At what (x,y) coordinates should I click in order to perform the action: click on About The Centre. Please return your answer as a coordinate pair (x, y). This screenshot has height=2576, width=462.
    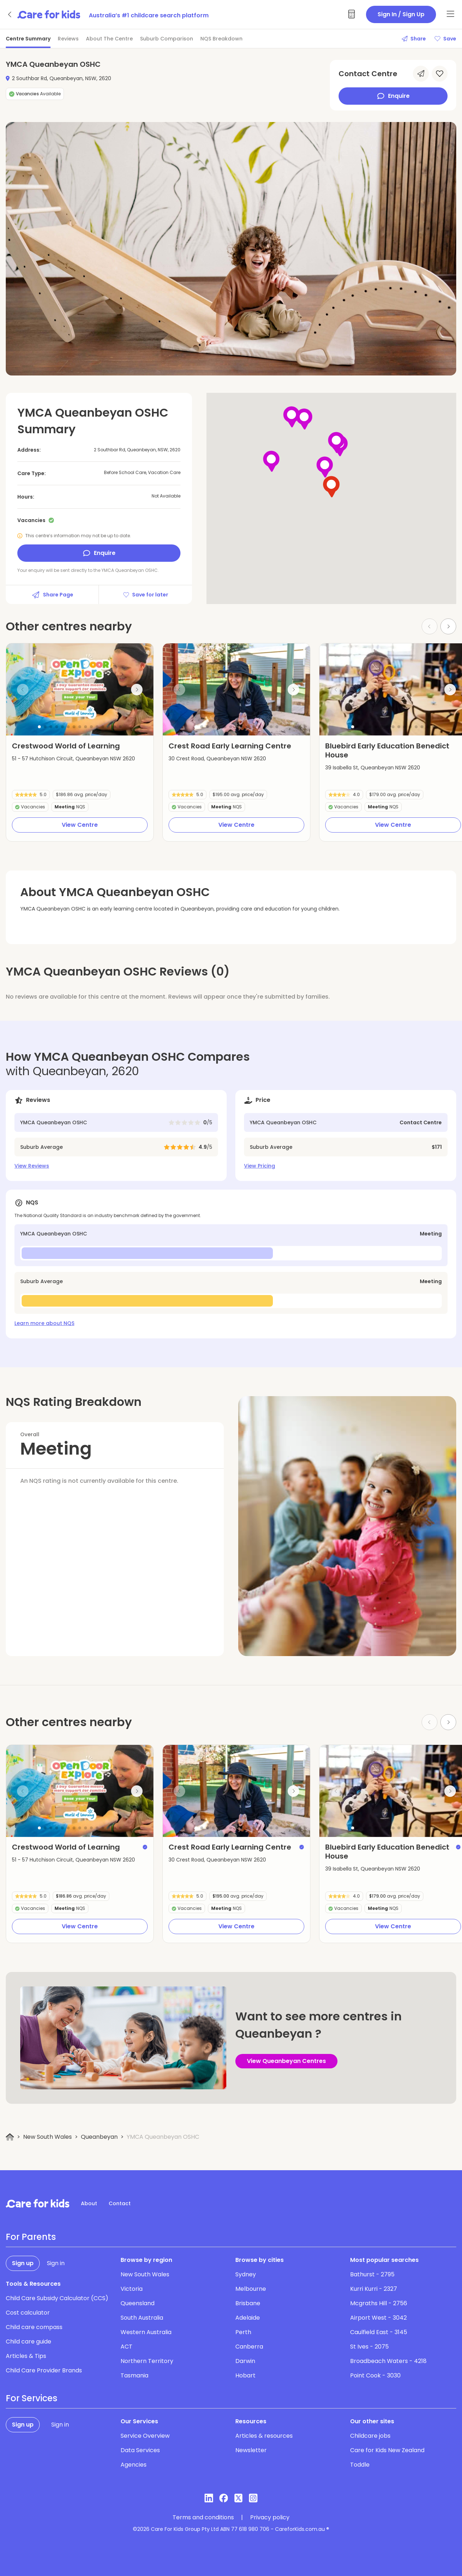
    Looking at the image, I should click on (109, 38).